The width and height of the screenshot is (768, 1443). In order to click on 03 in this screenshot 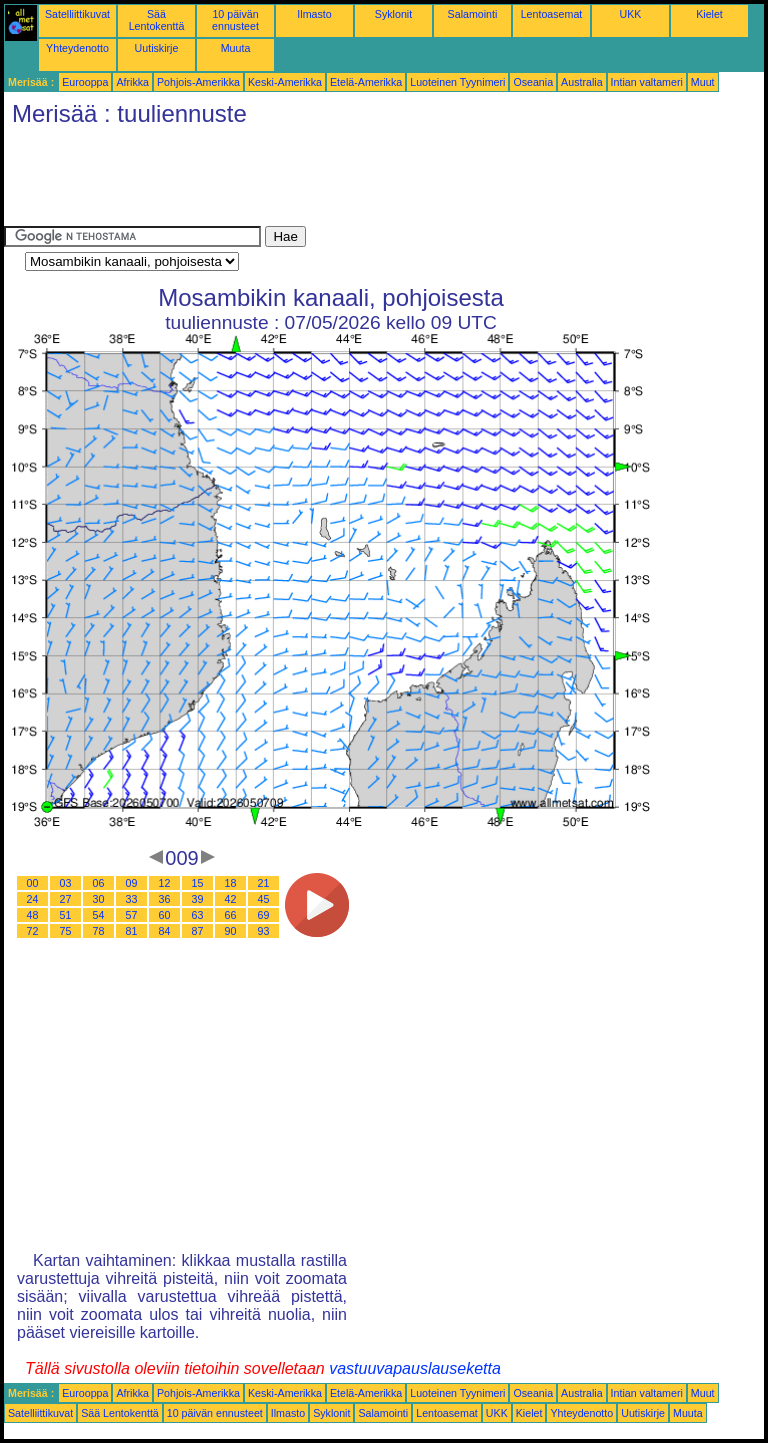, I will do `click(66, 883)`.